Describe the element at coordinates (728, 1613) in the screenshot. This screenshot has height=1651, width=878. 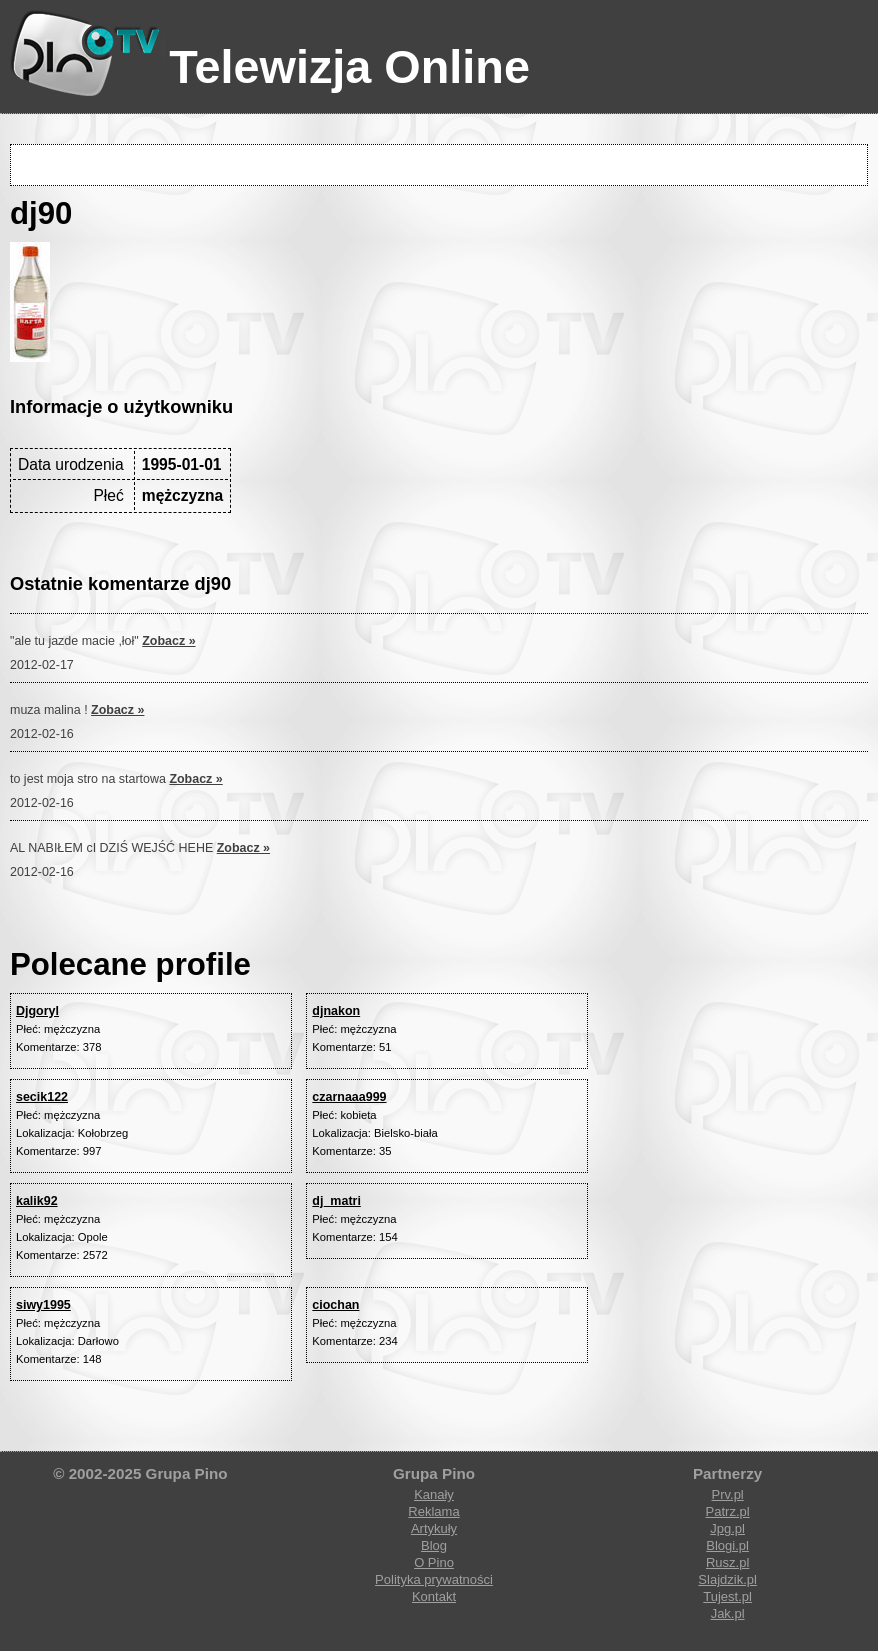
I see `Jak.pl` at that location.